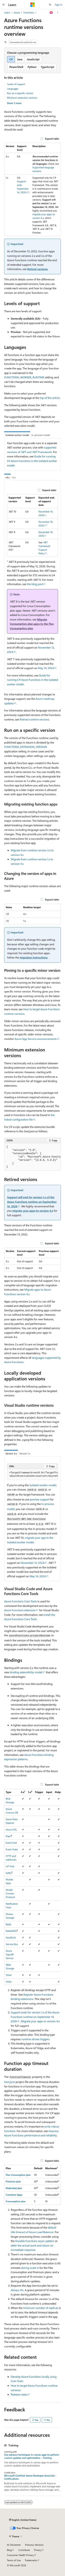 The image size is (65, 2576). What do you see at coordinates (34, 2544) in the screenshot?
I see `Previous Versions` at bounding box center [34, 2544].